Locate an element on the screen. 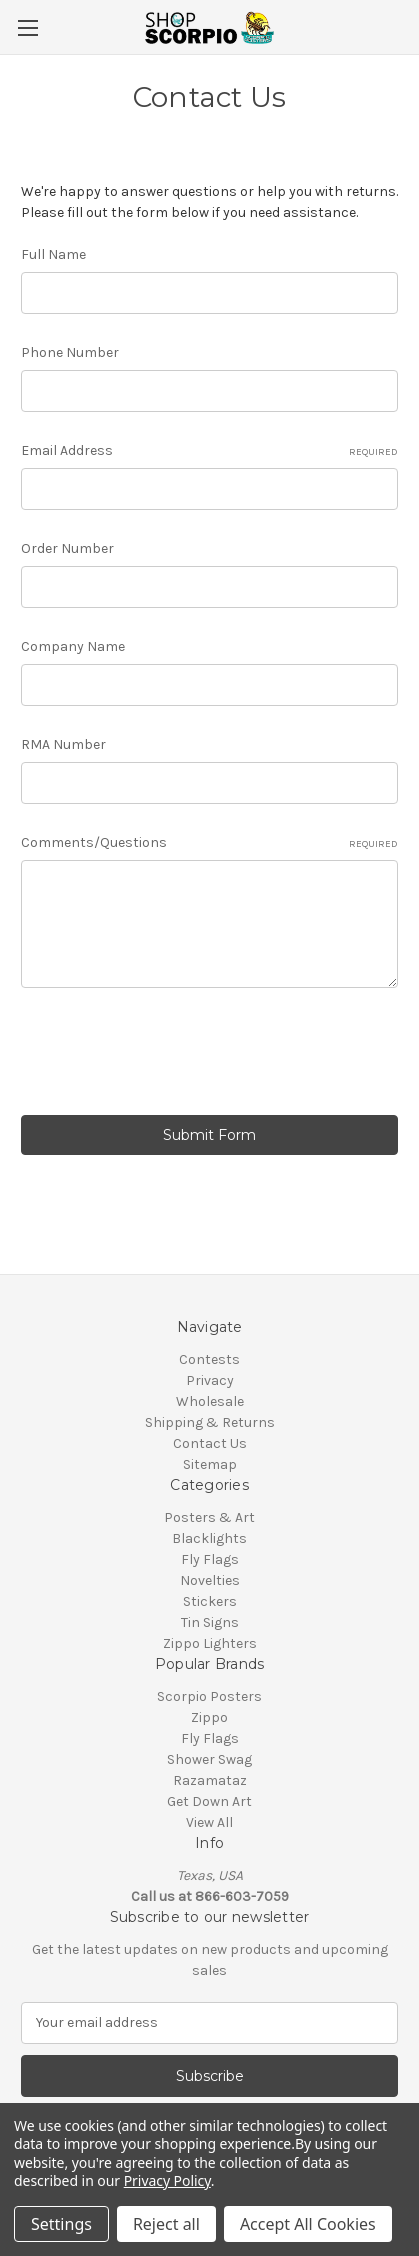 Image resolution: width=419 pixels, height=2256 pixels. Shower Swag is located at coordinates (209, 1759).